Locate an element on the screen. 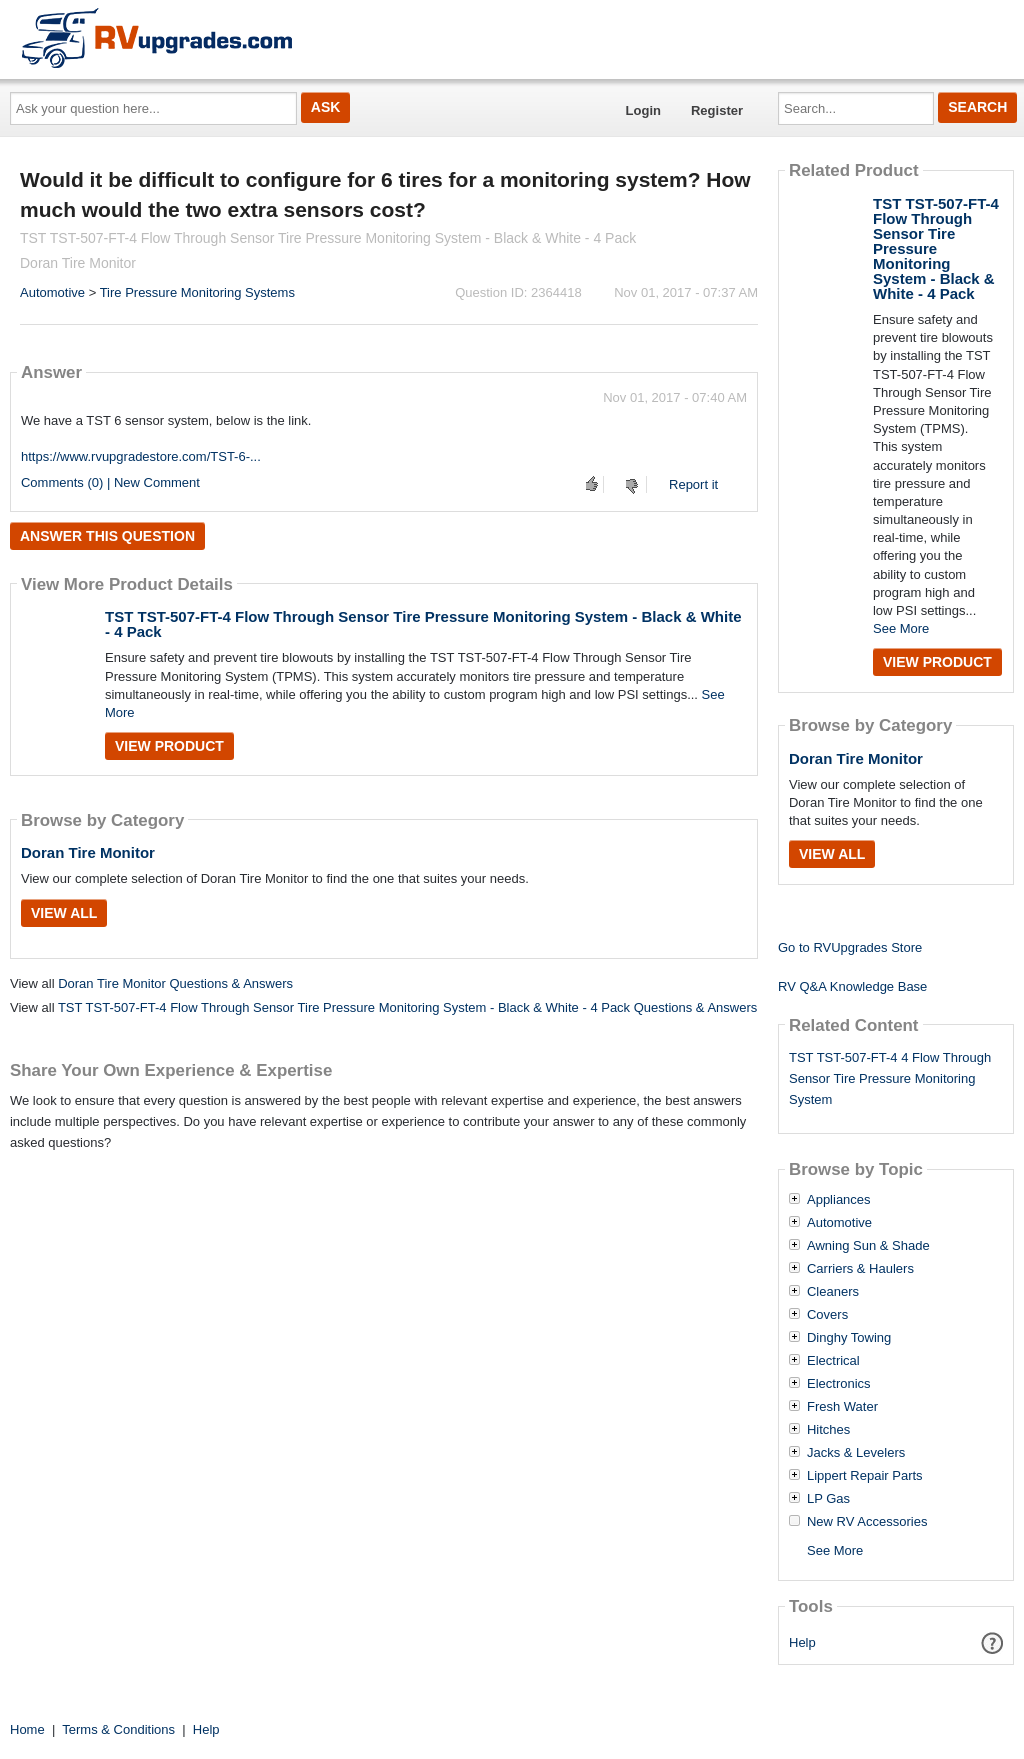  LP Gas is located at coordinates (828, 1499).